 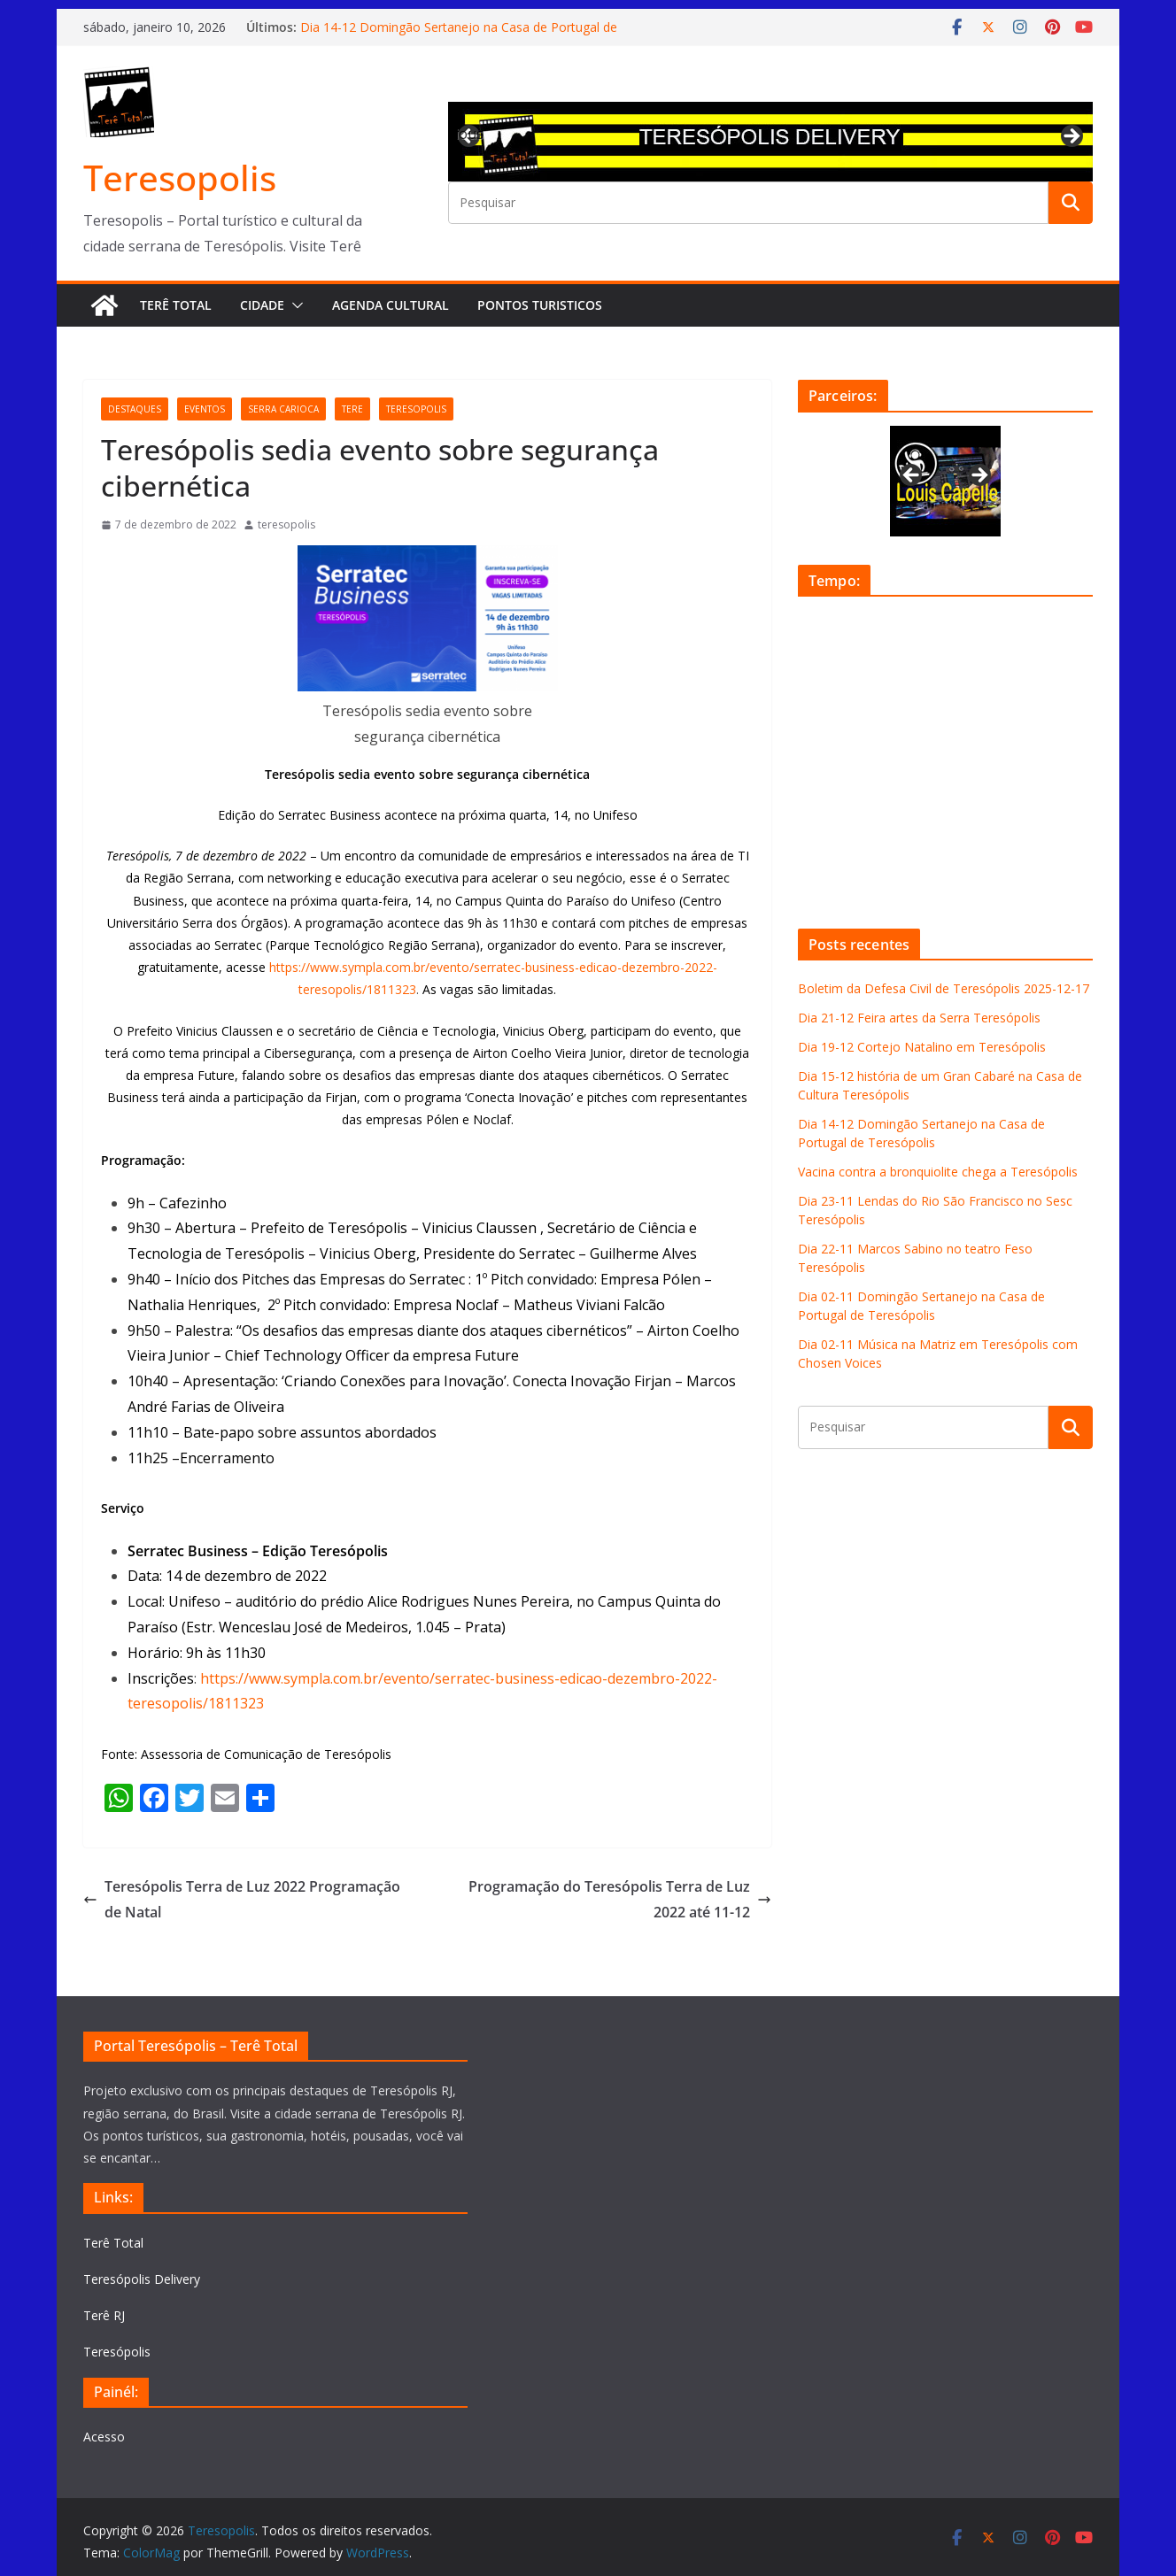 What do you see at coordinates (938, 1171) in the screenshot?
I see `Vacina contra a bronquiolite chega a Teresópolis` at bounding box center [938, 1171].